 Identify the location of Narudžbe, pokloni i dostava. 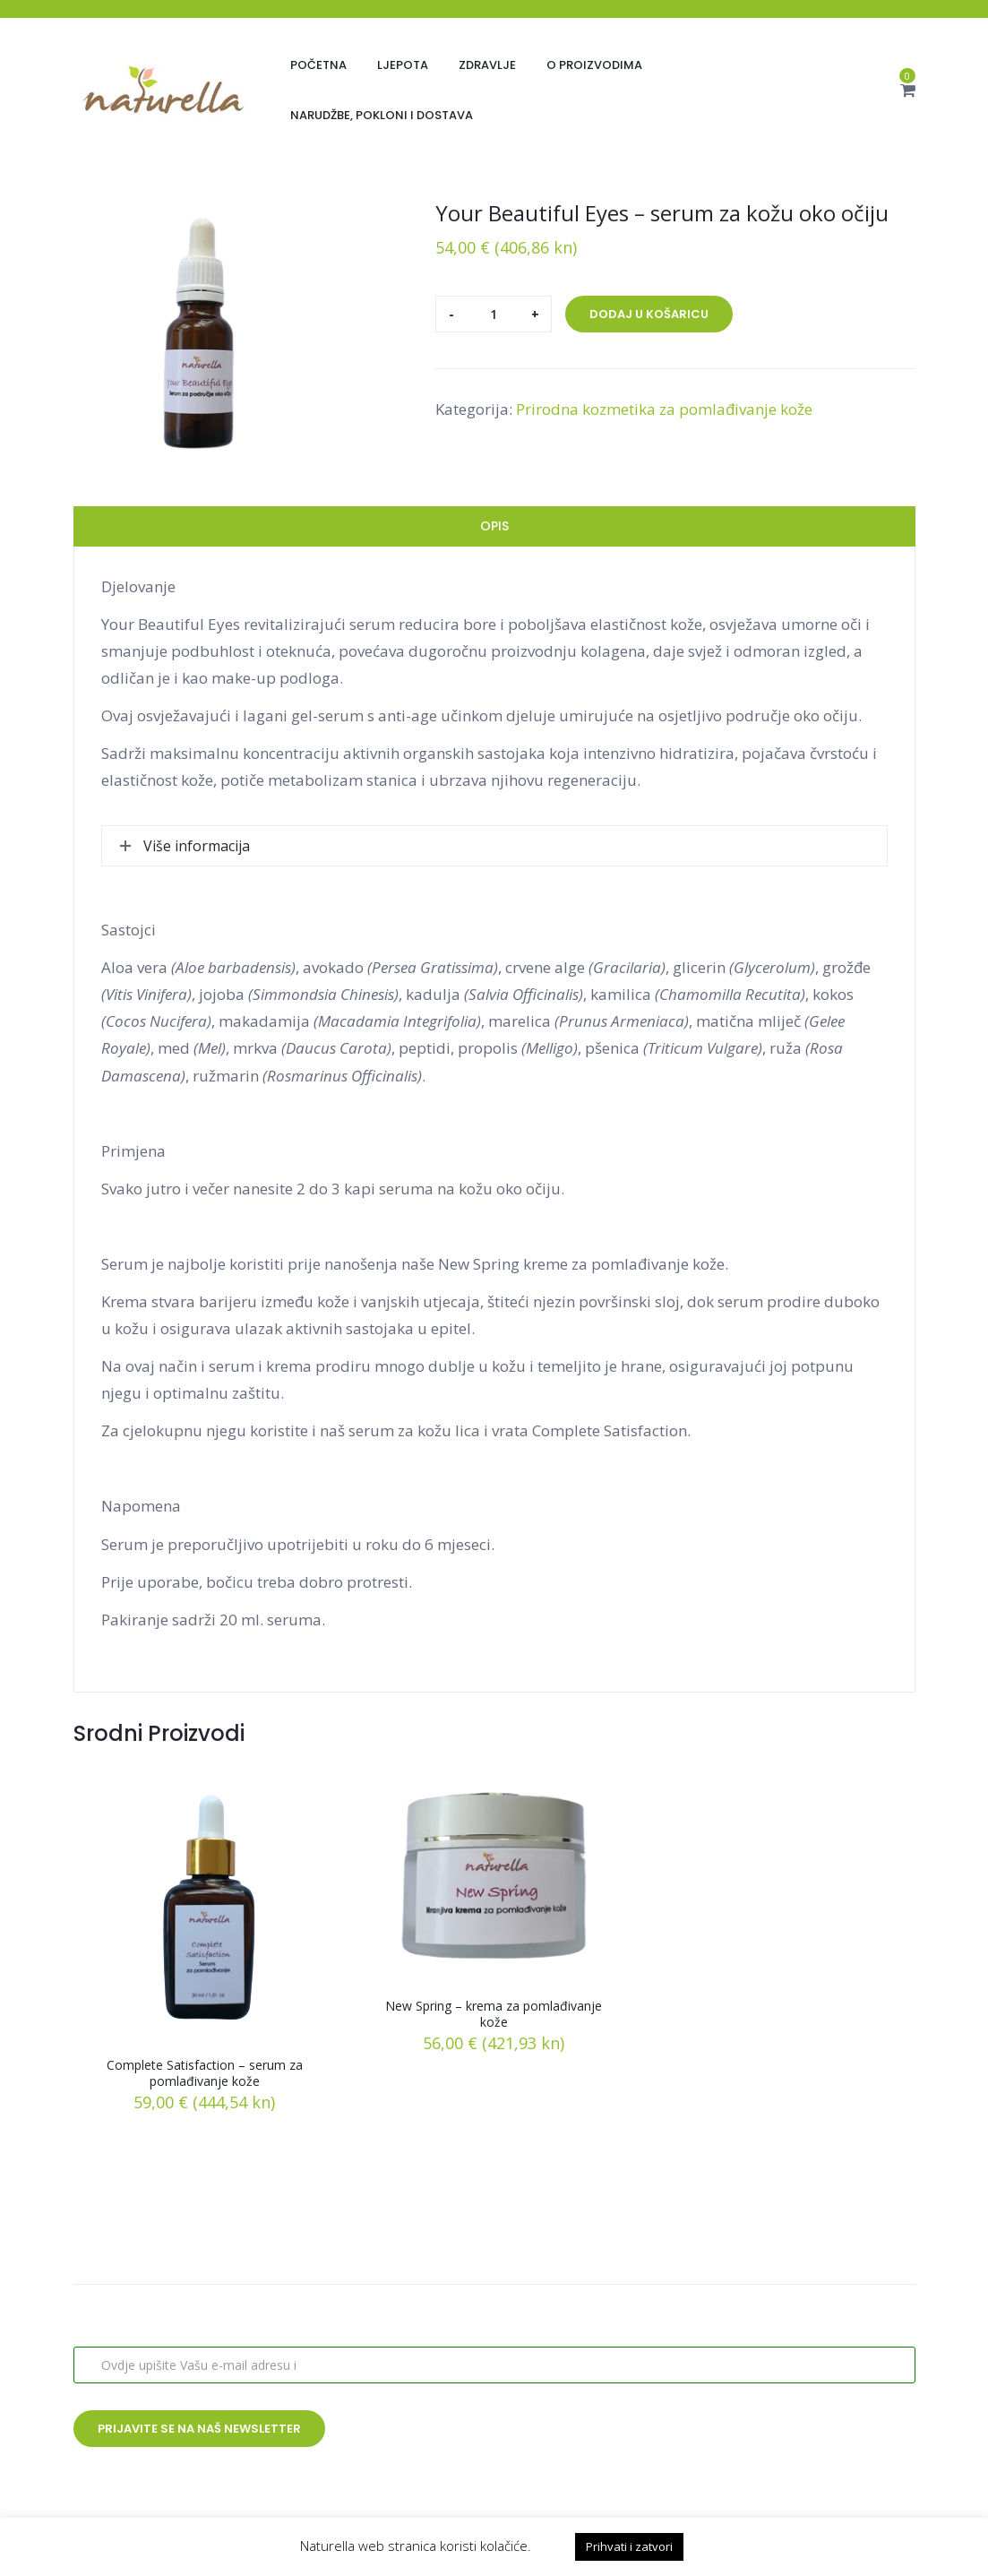
(381, 115).